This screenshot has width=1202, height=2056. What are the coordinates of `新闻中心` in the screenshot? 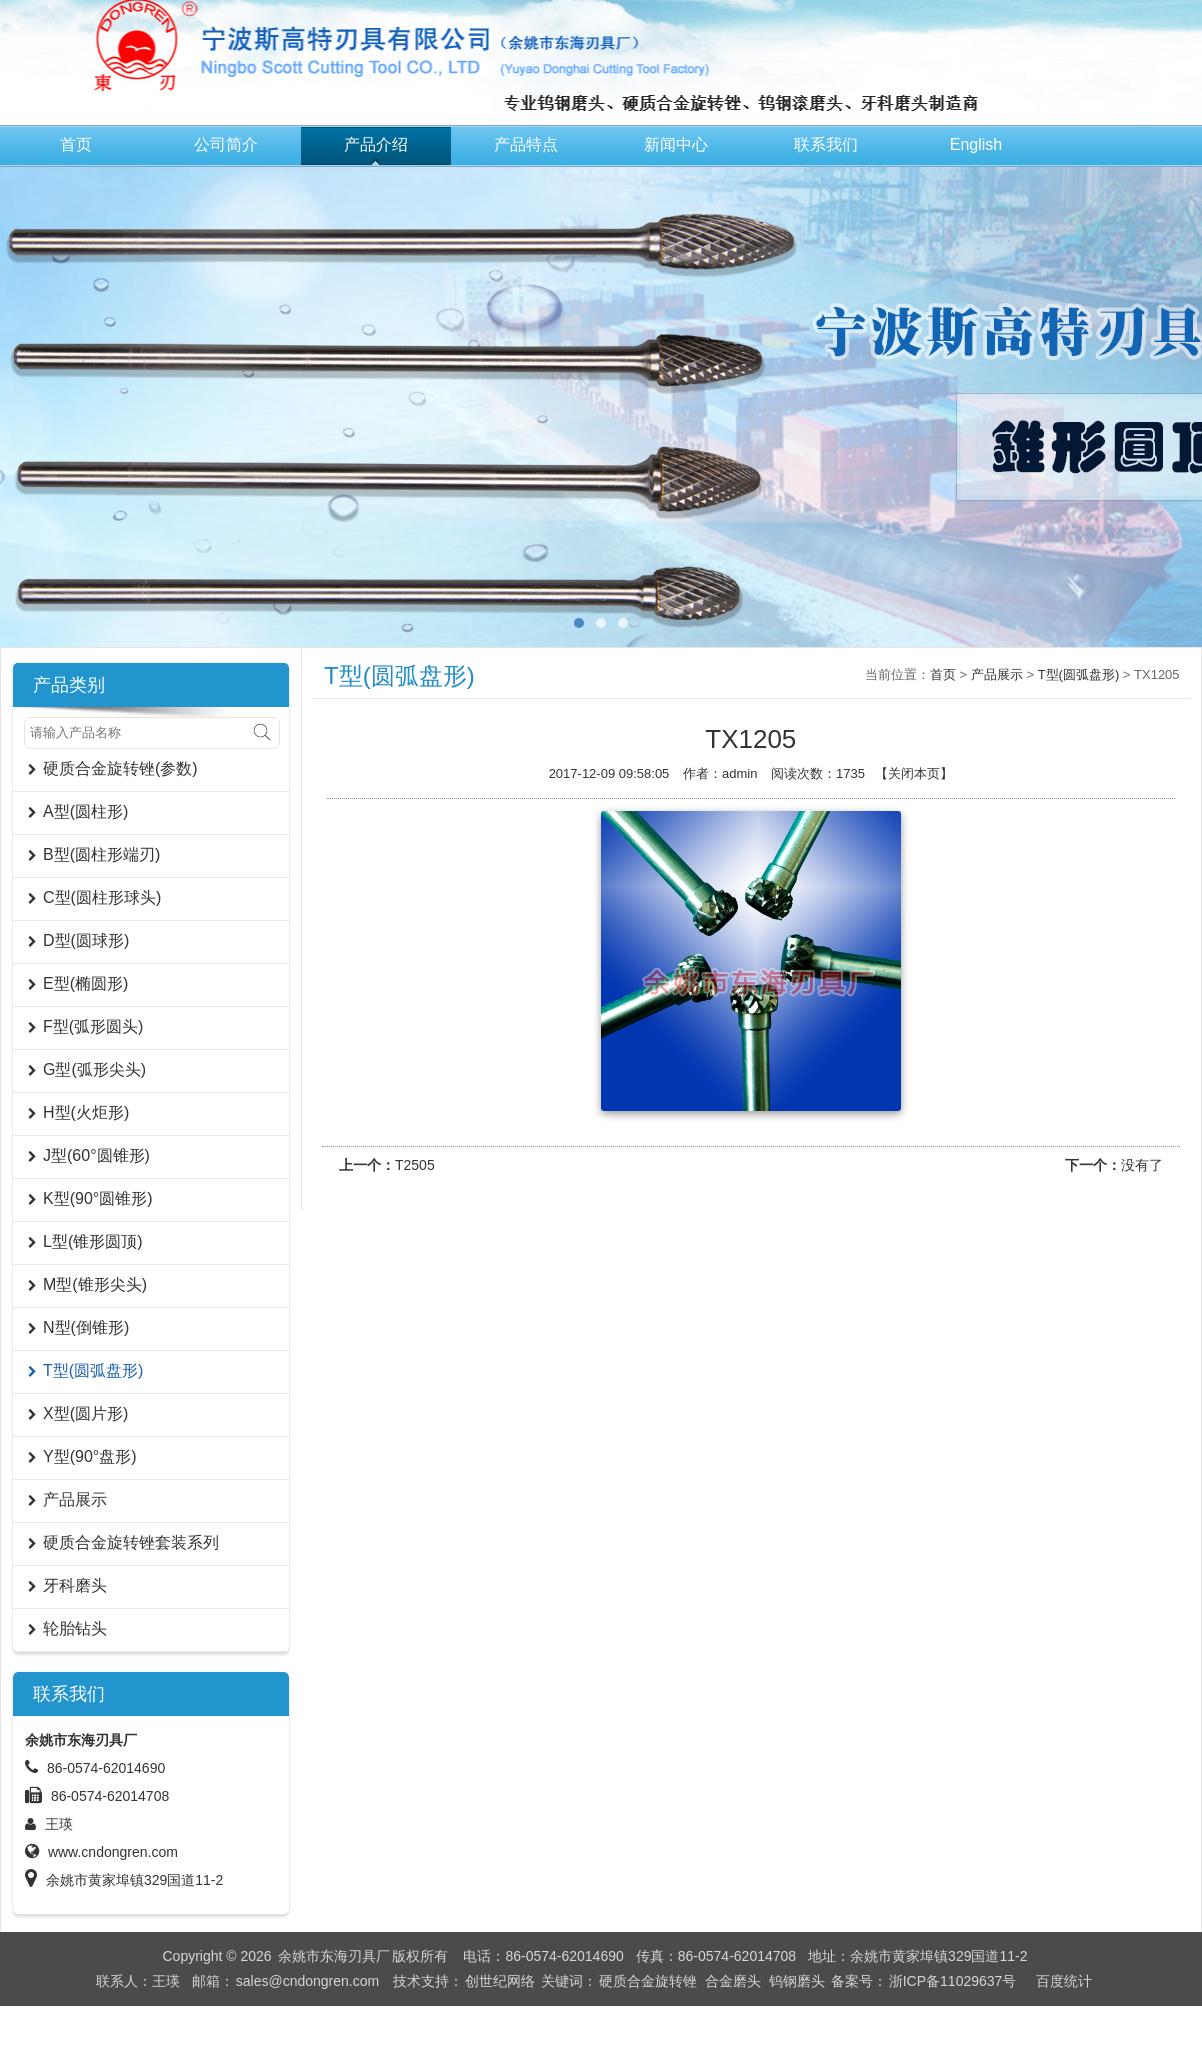 It's located at (676, 144).